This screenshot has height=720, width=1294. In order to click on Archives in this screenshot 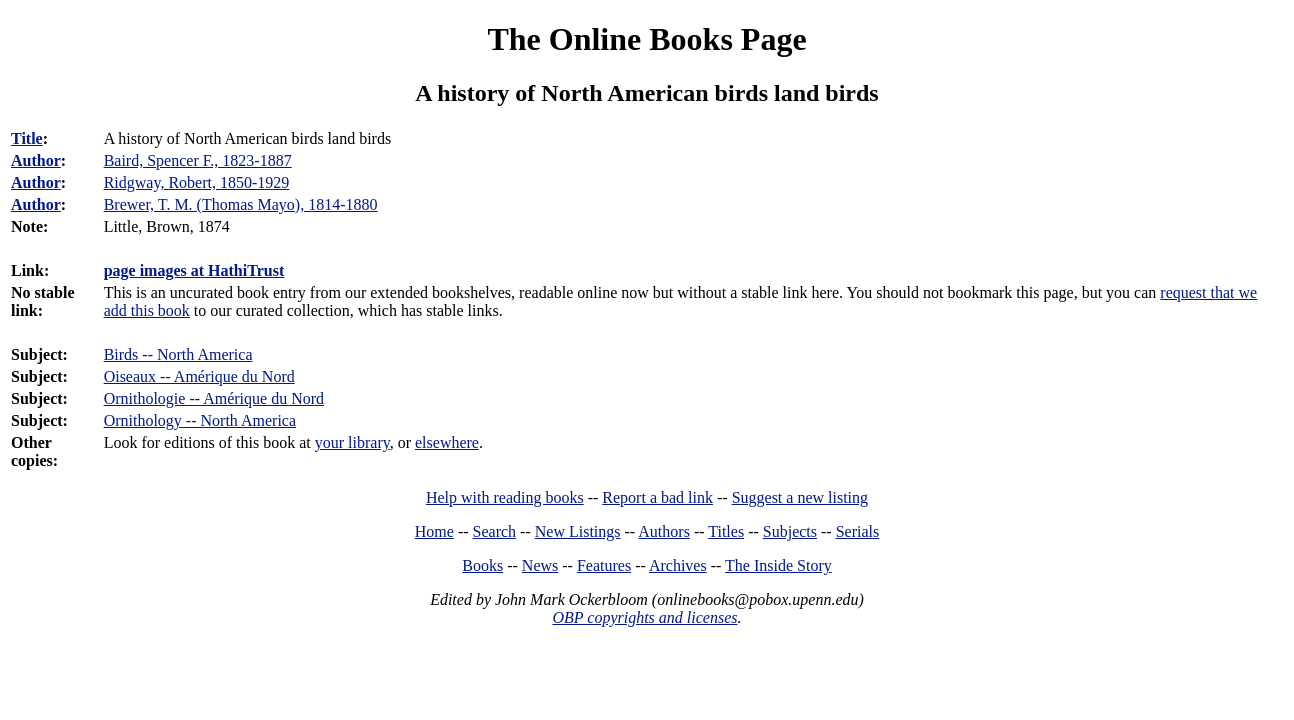, I will do `click(678, 565)`.